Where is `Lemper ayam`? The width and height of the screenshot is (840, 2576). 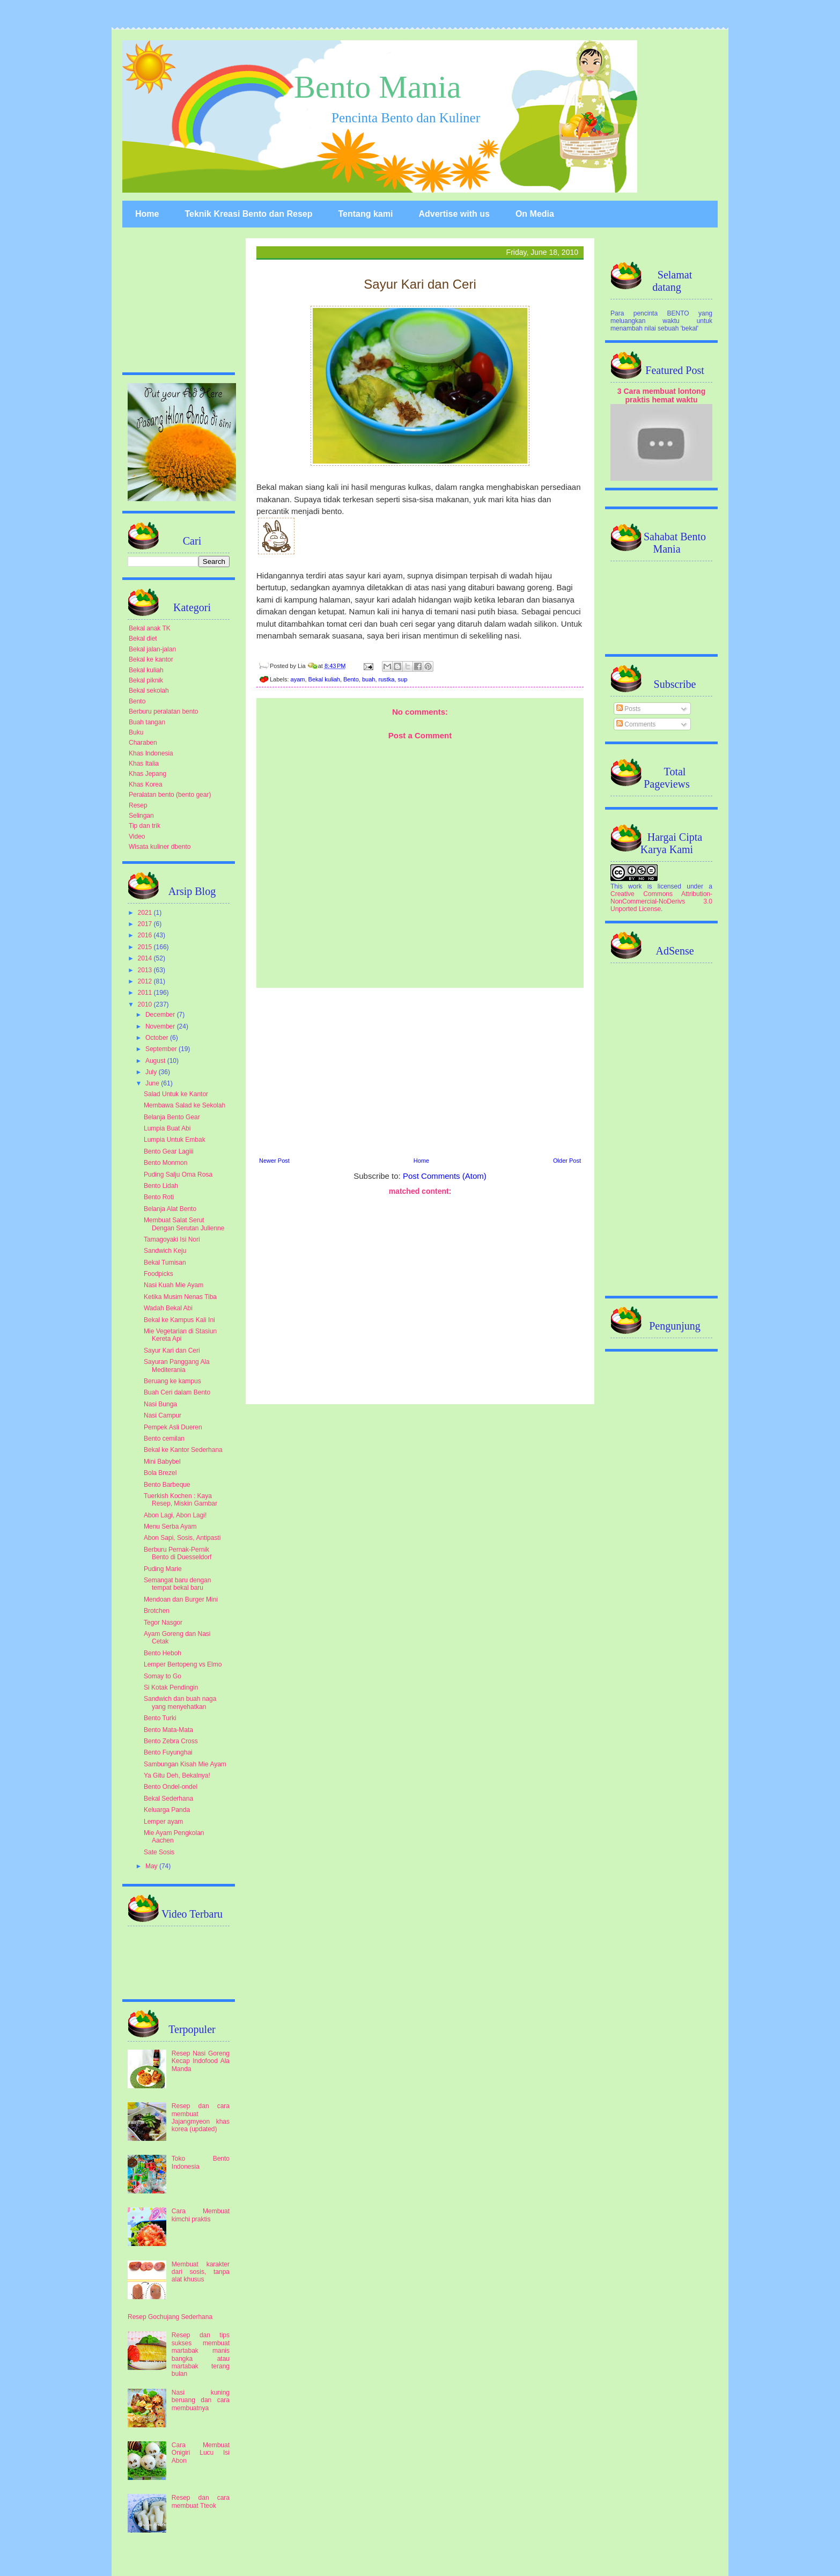 Lemper ayam is located at coordinates (163, 1821).